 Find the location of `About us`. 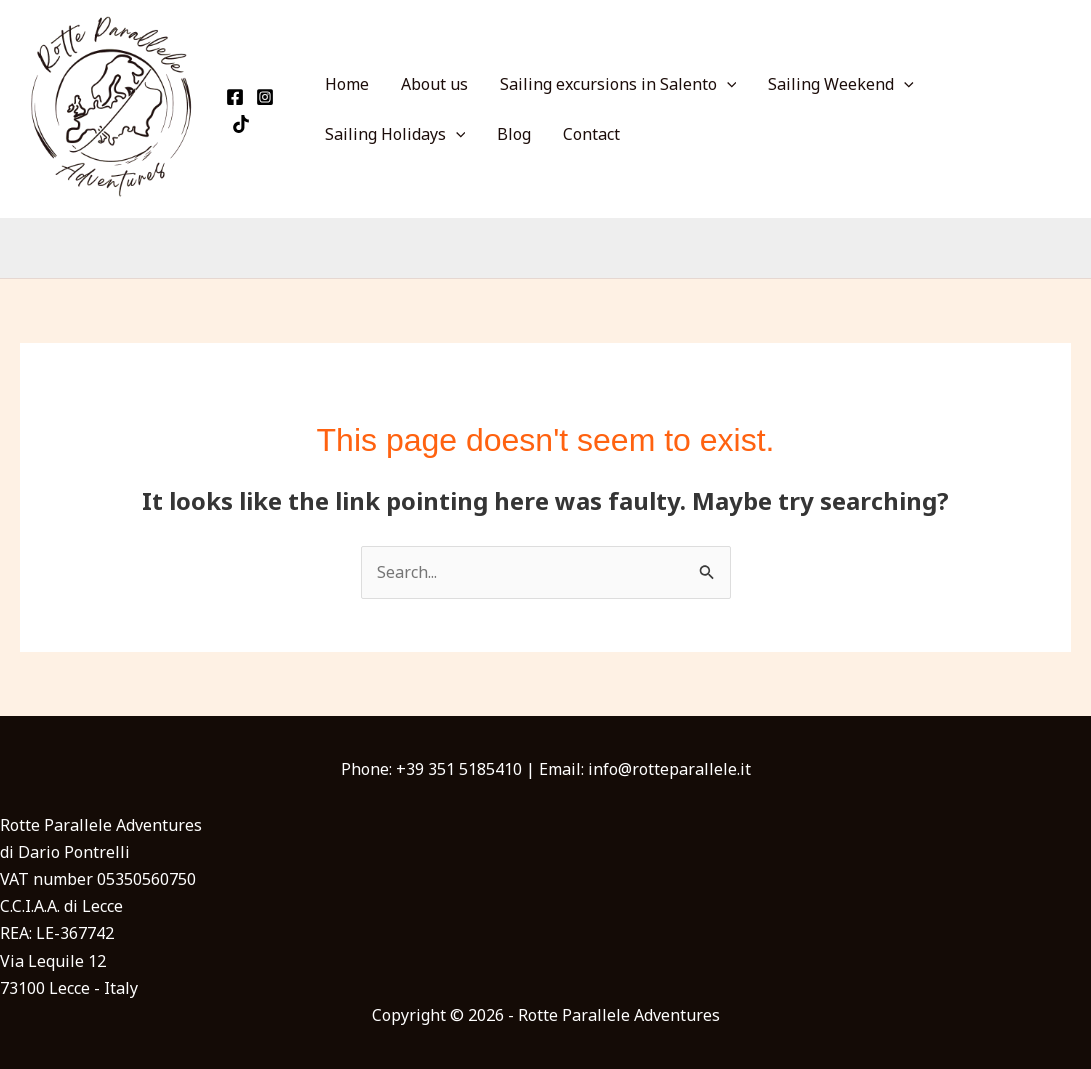

About us is located at coordinates (434, 84).